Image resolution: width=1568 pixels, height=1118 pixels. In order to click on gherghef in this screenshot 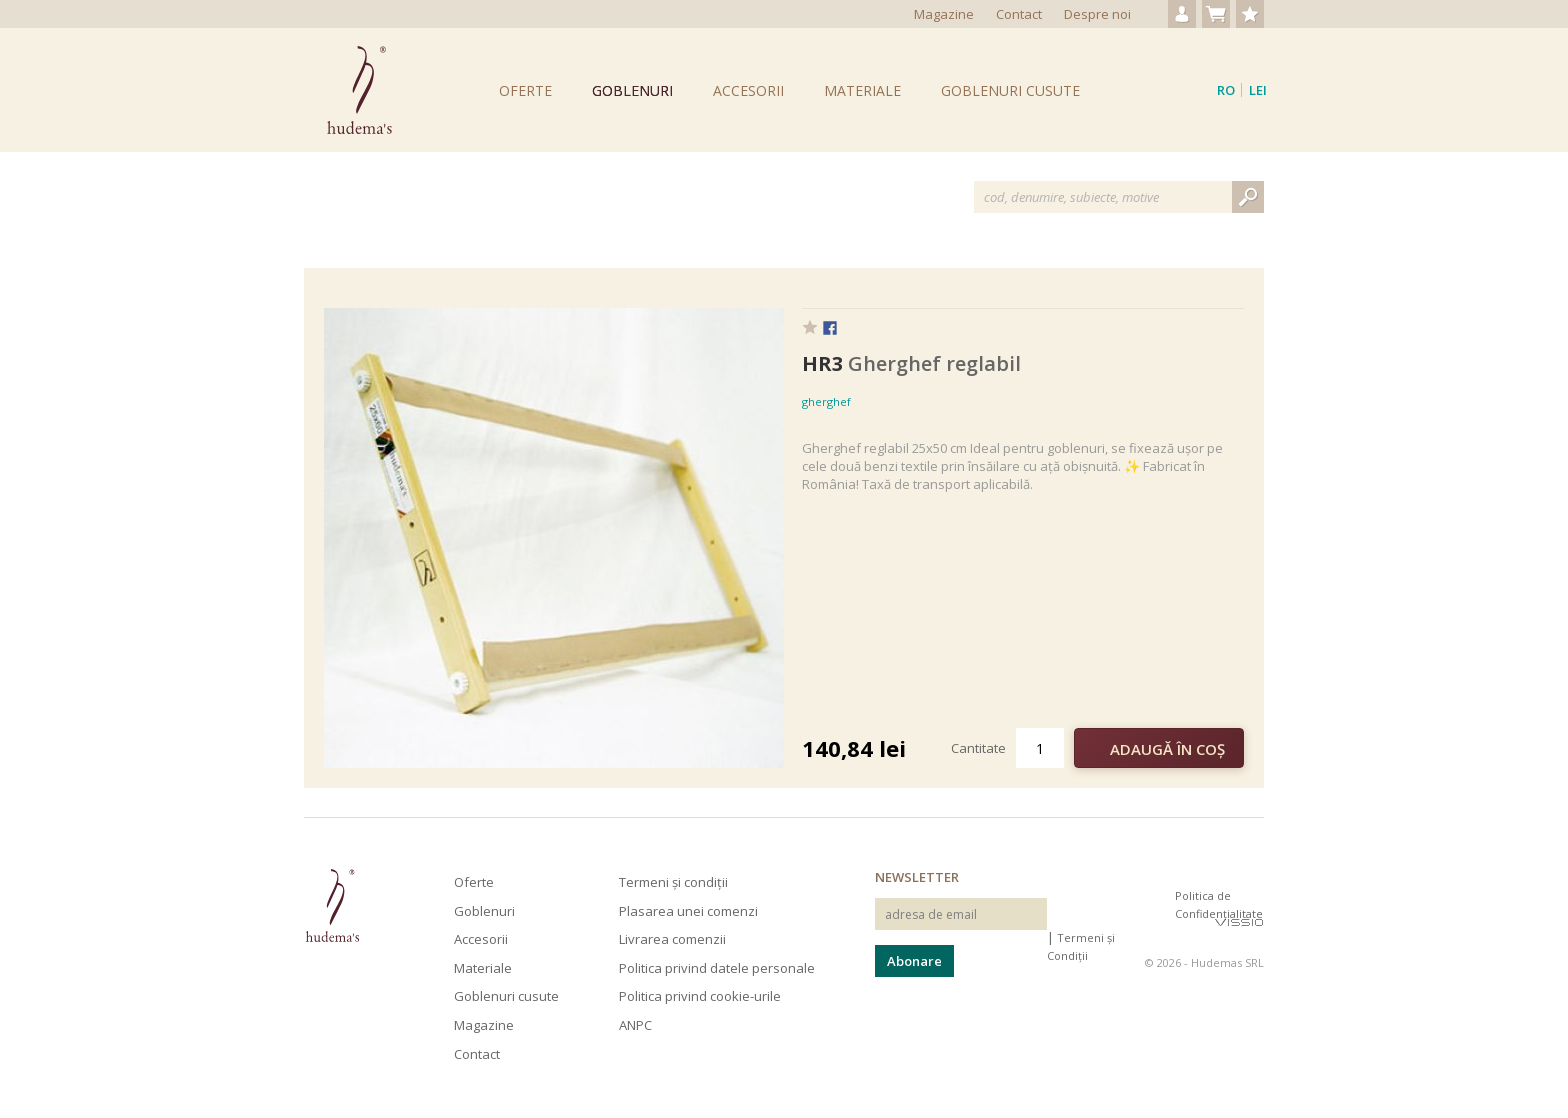, I will do `click(826, 401)`.